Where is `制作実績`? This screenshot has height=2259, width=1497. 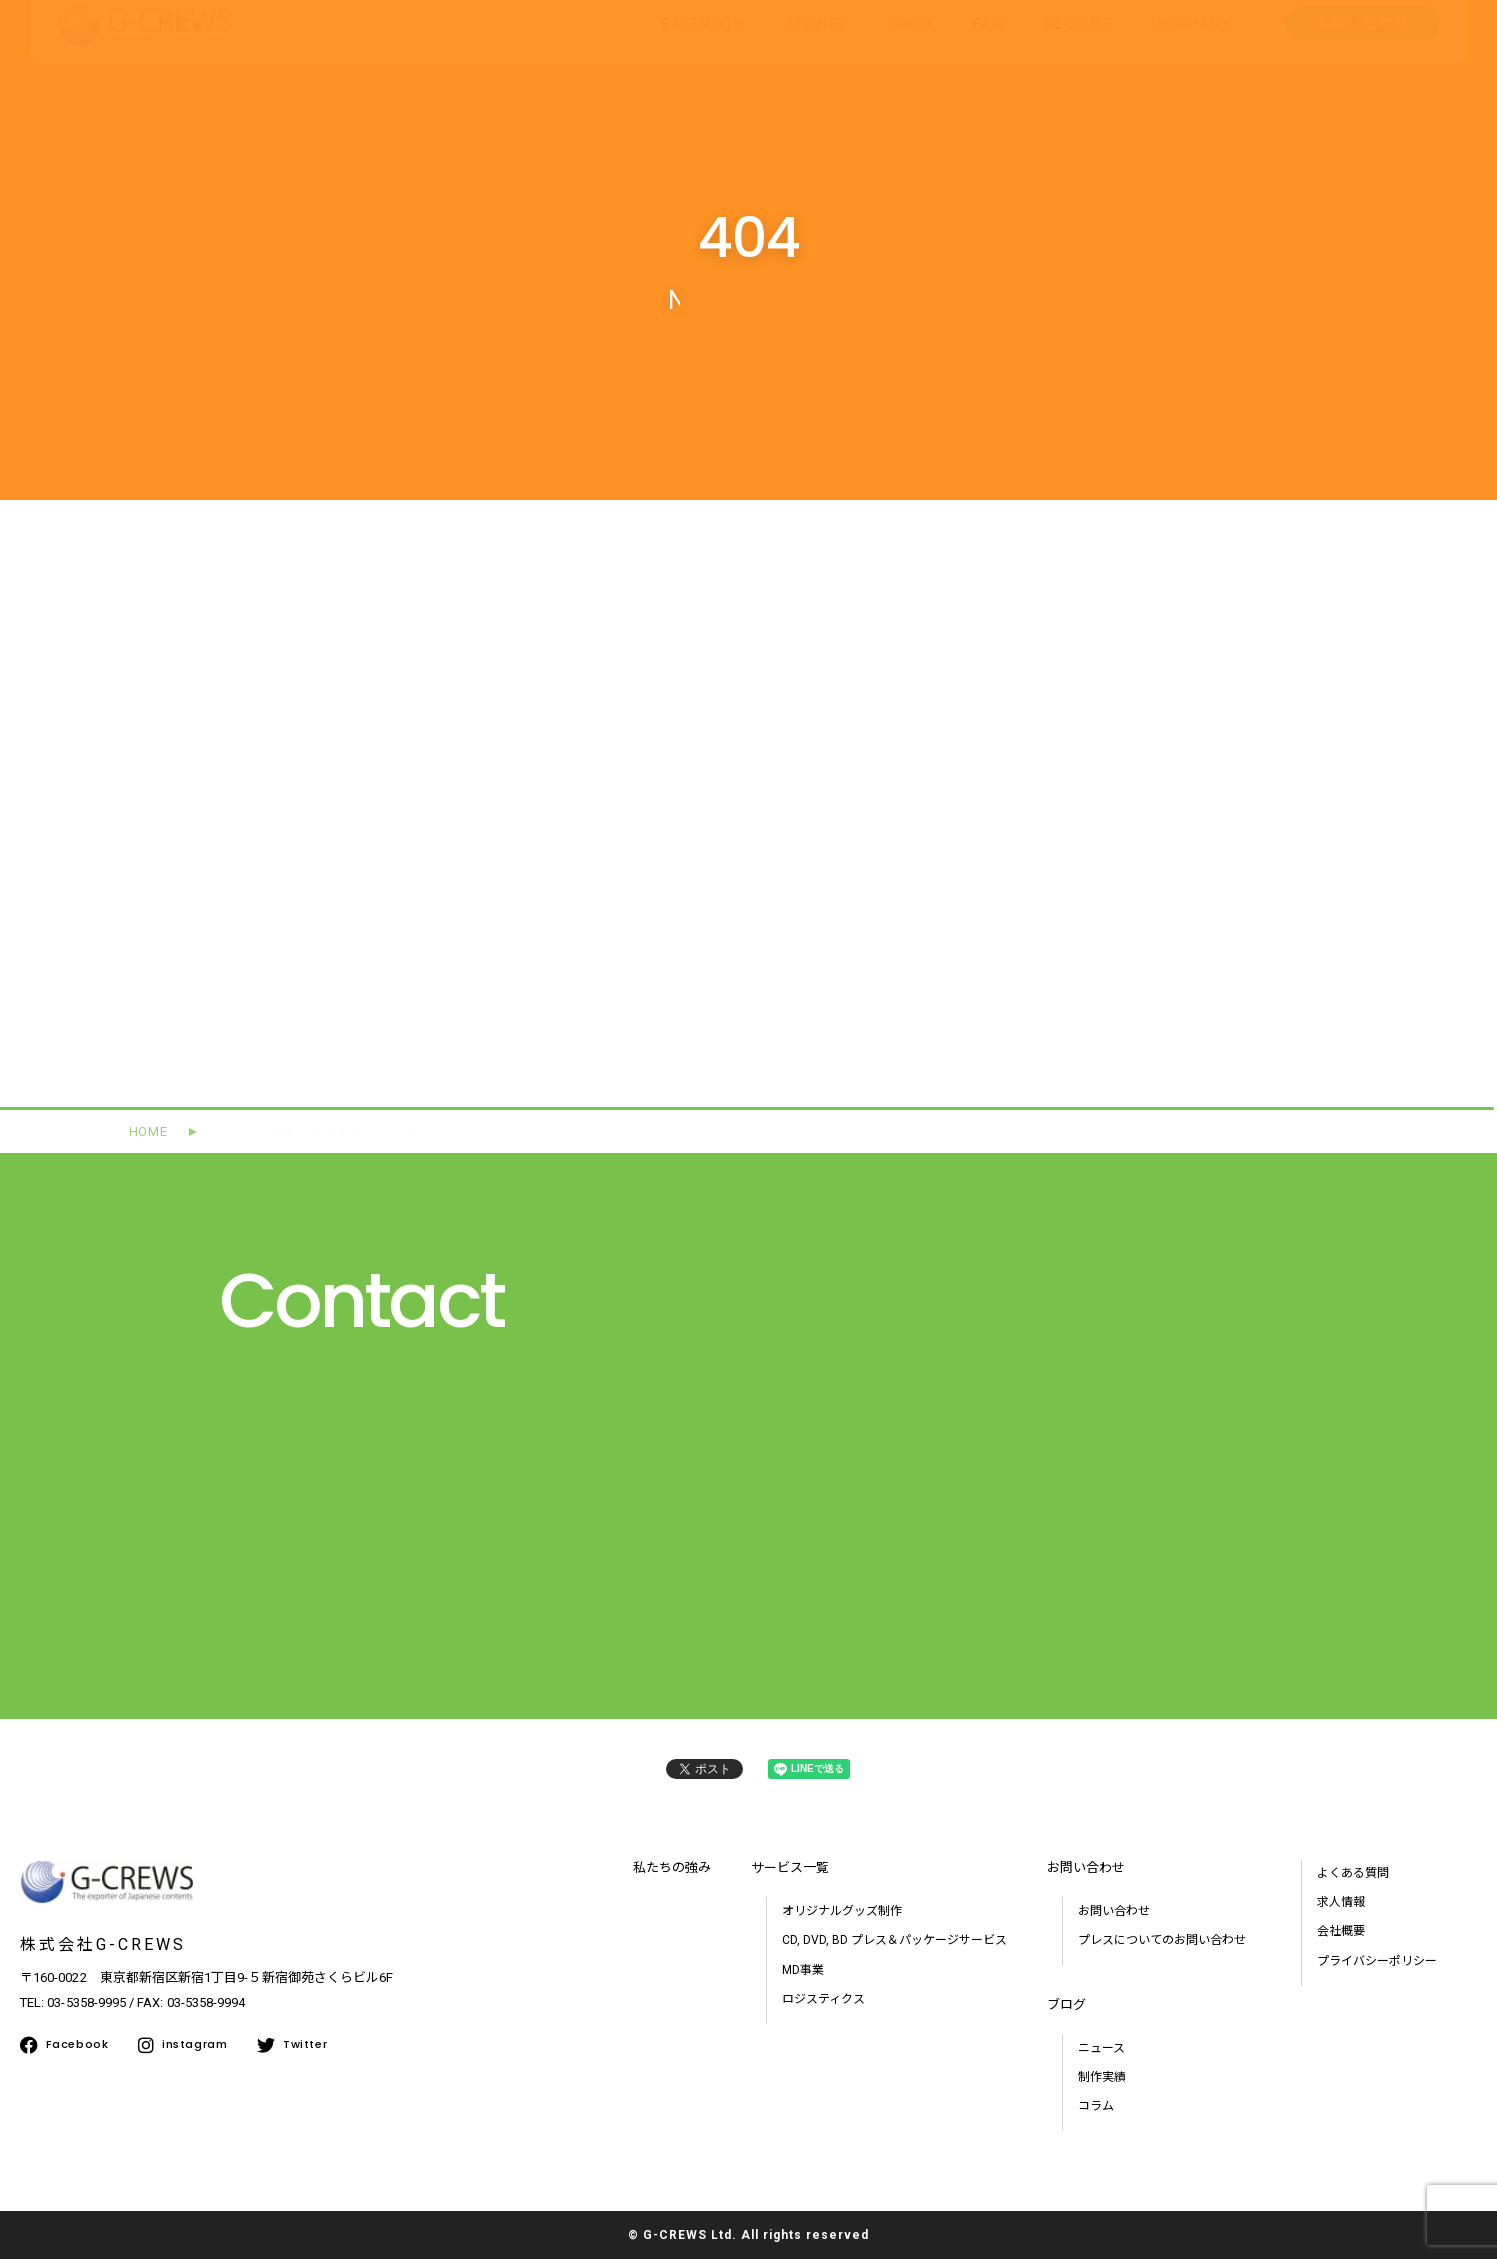
制作実績 is located at coordinates (1102, 2077).